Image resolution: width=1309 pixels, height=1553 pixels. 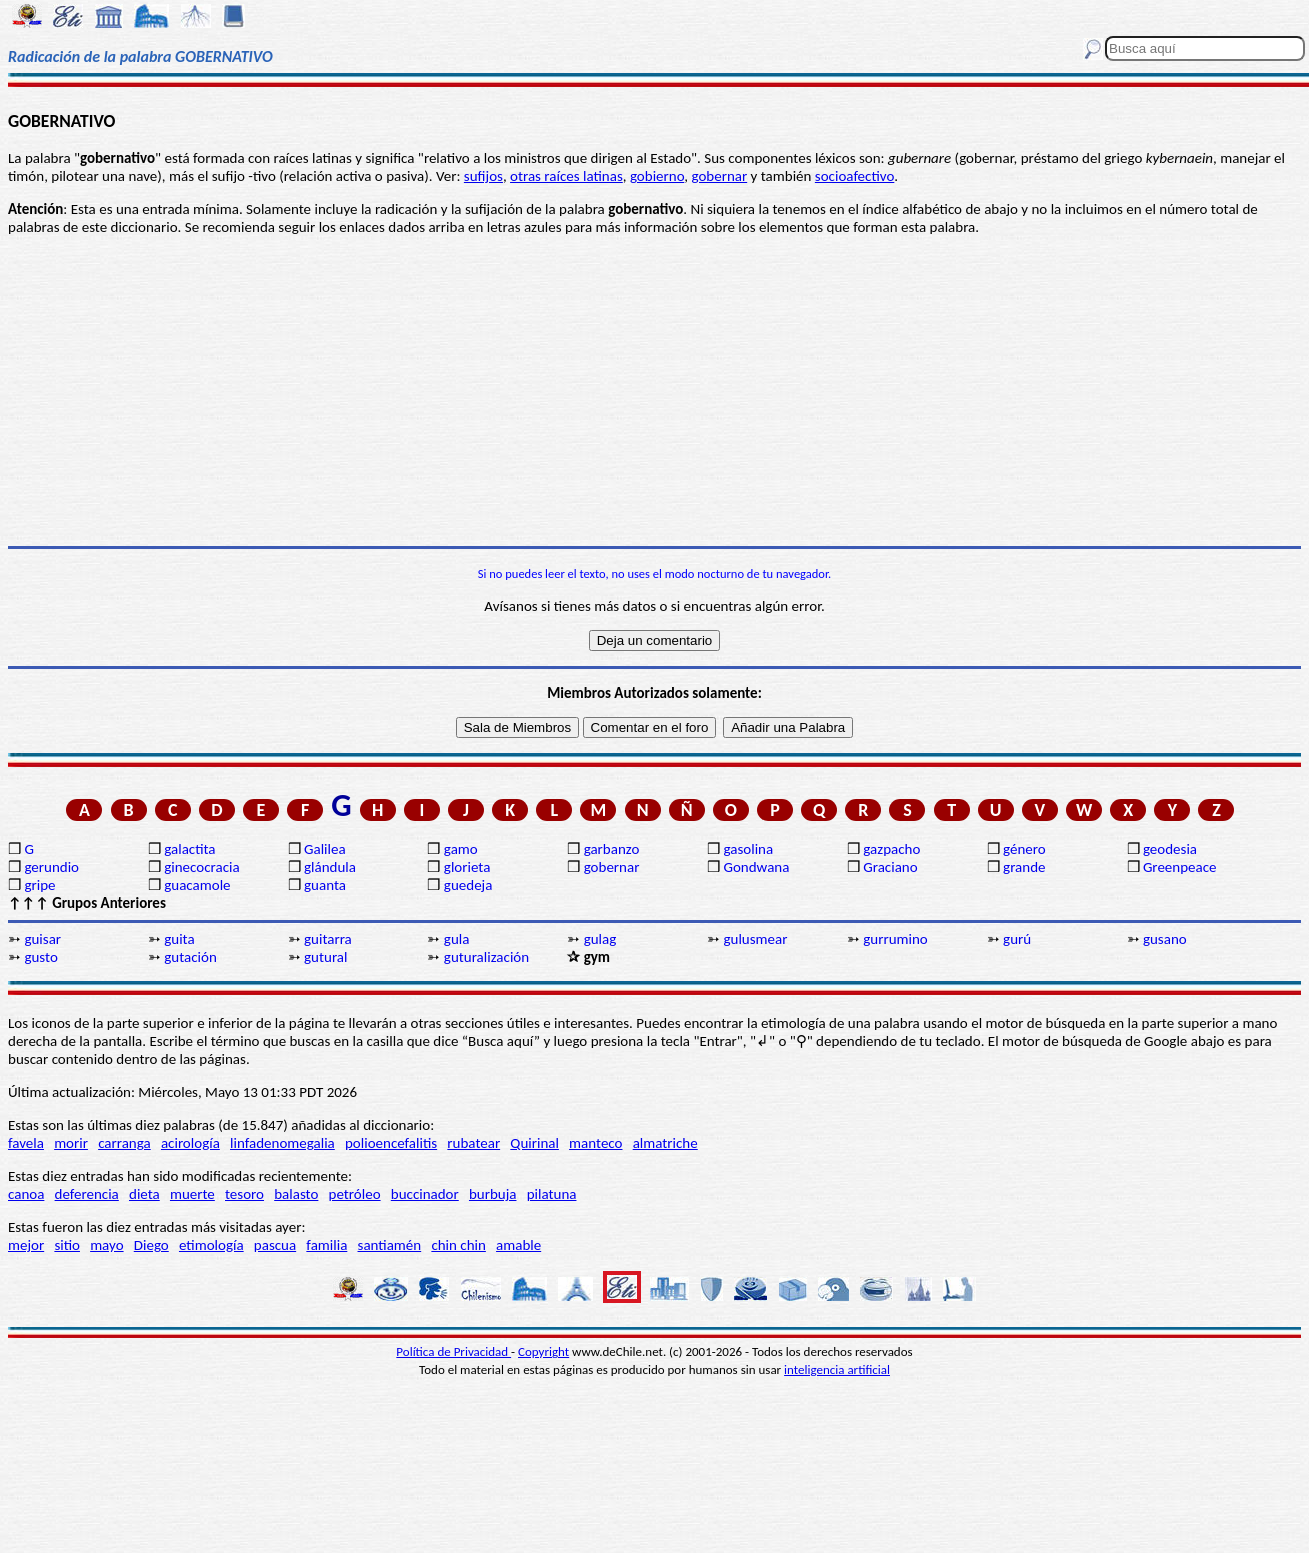 I want to click on etimología, so click(x=211, y=1245).